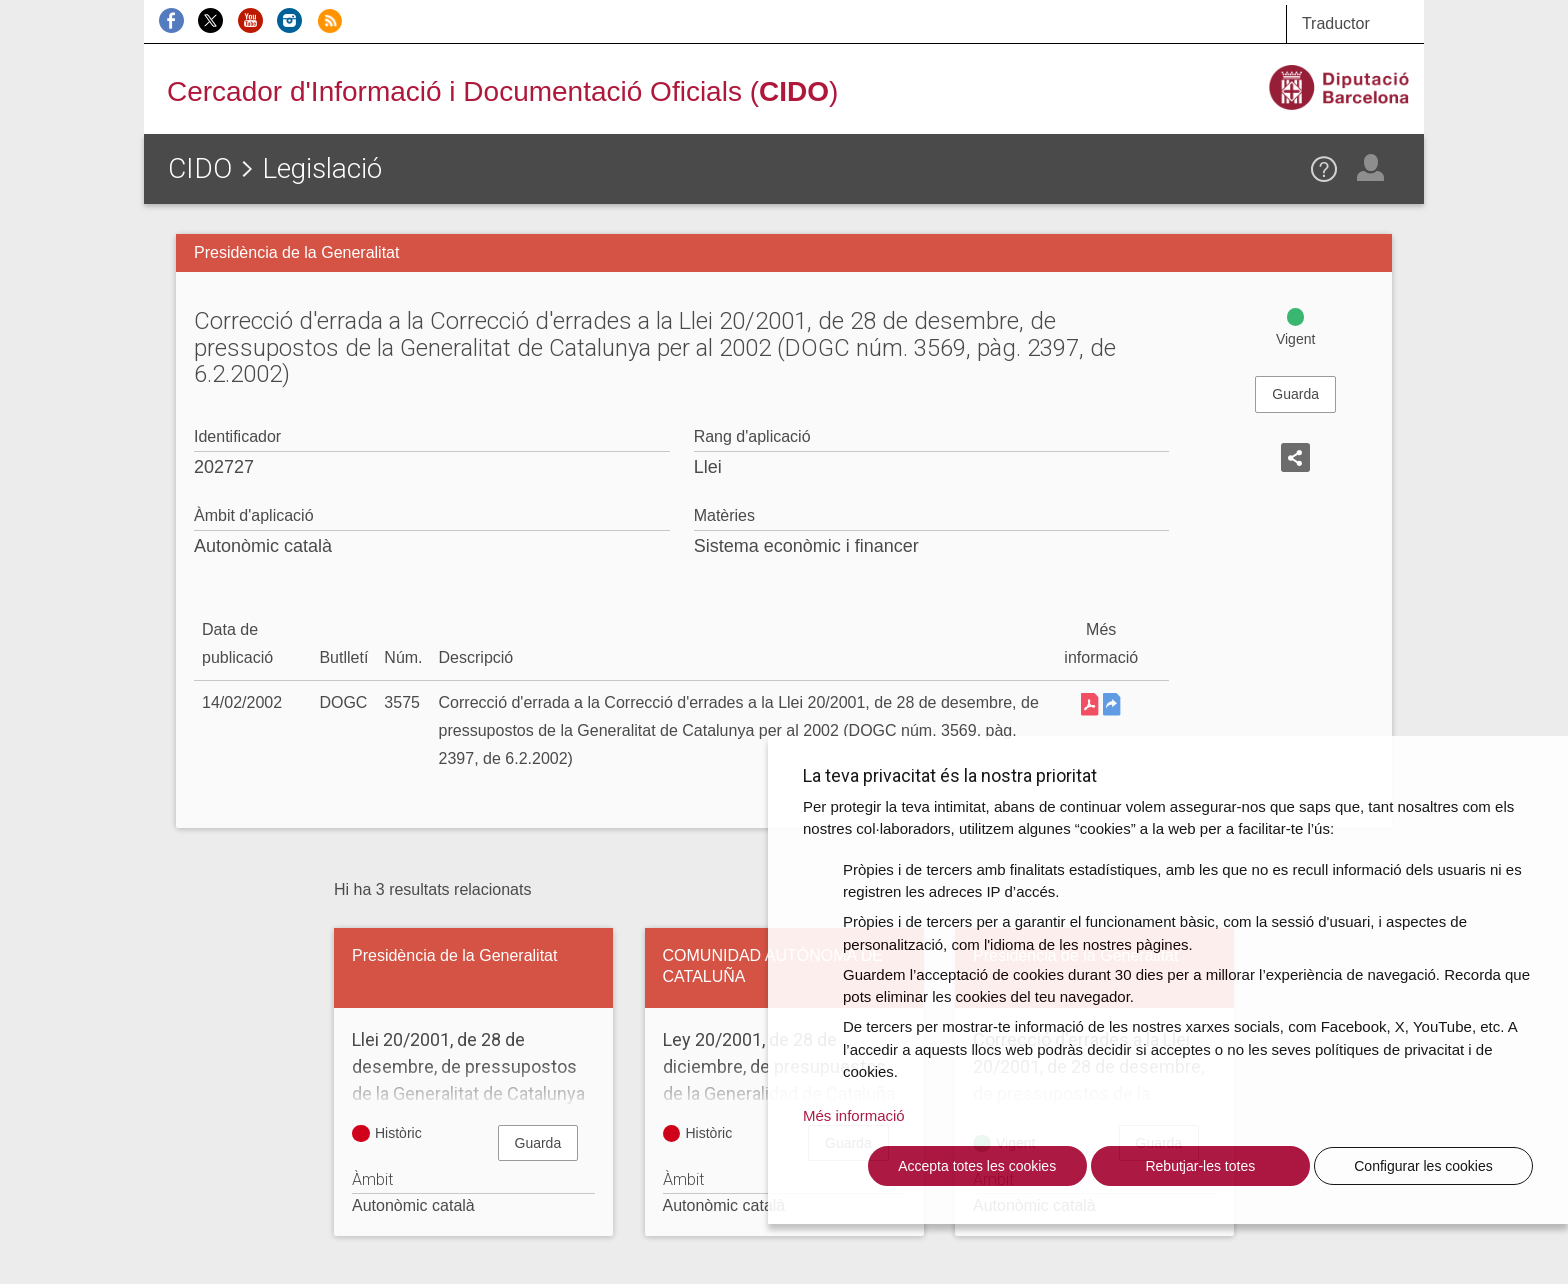 The width and height of the screenshot is (1568, 1284). I want to click on Accepta totes les cookies, so click(977, 1166).